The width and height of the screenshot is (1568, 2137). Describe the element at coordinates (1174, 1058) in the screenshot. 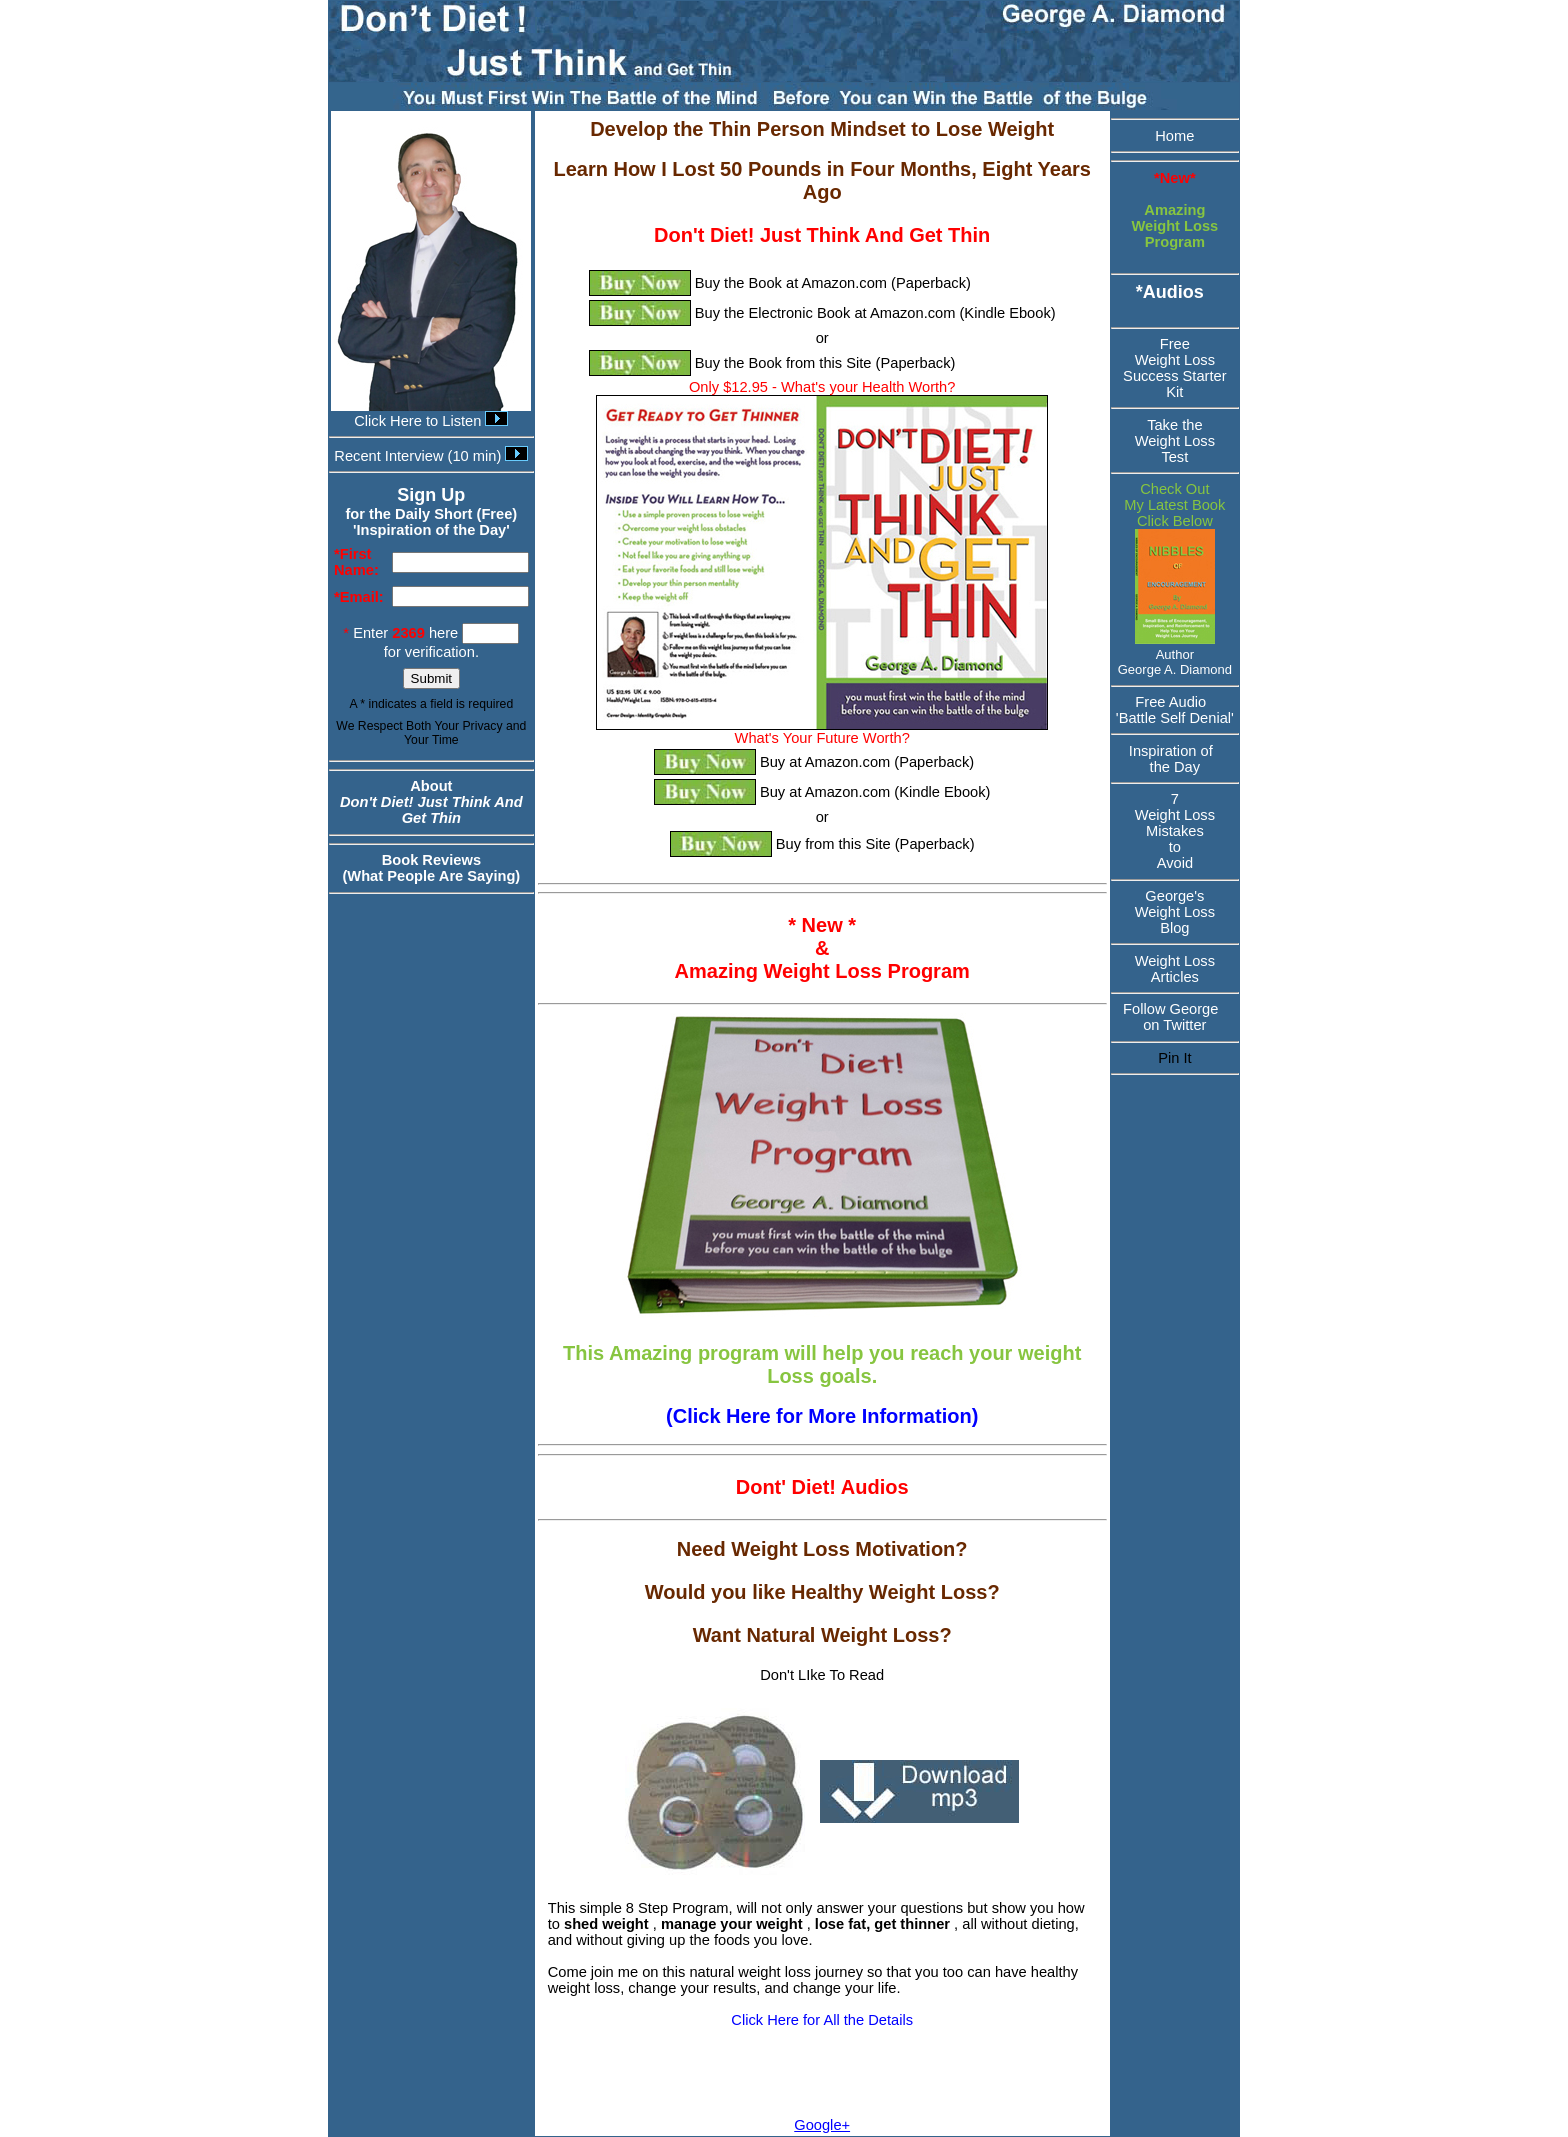

I see `Pin It` at that location.